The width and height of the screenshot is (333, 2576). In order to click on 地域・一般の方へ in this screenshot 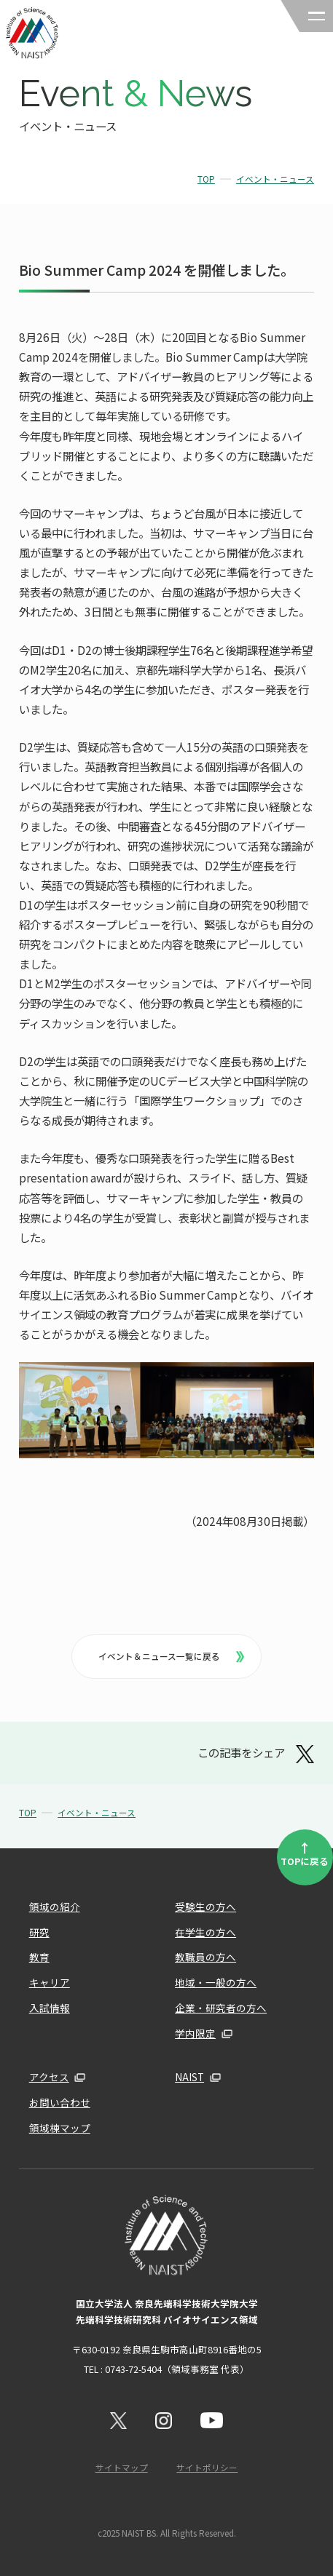, I will do `click(215, 1982)`.